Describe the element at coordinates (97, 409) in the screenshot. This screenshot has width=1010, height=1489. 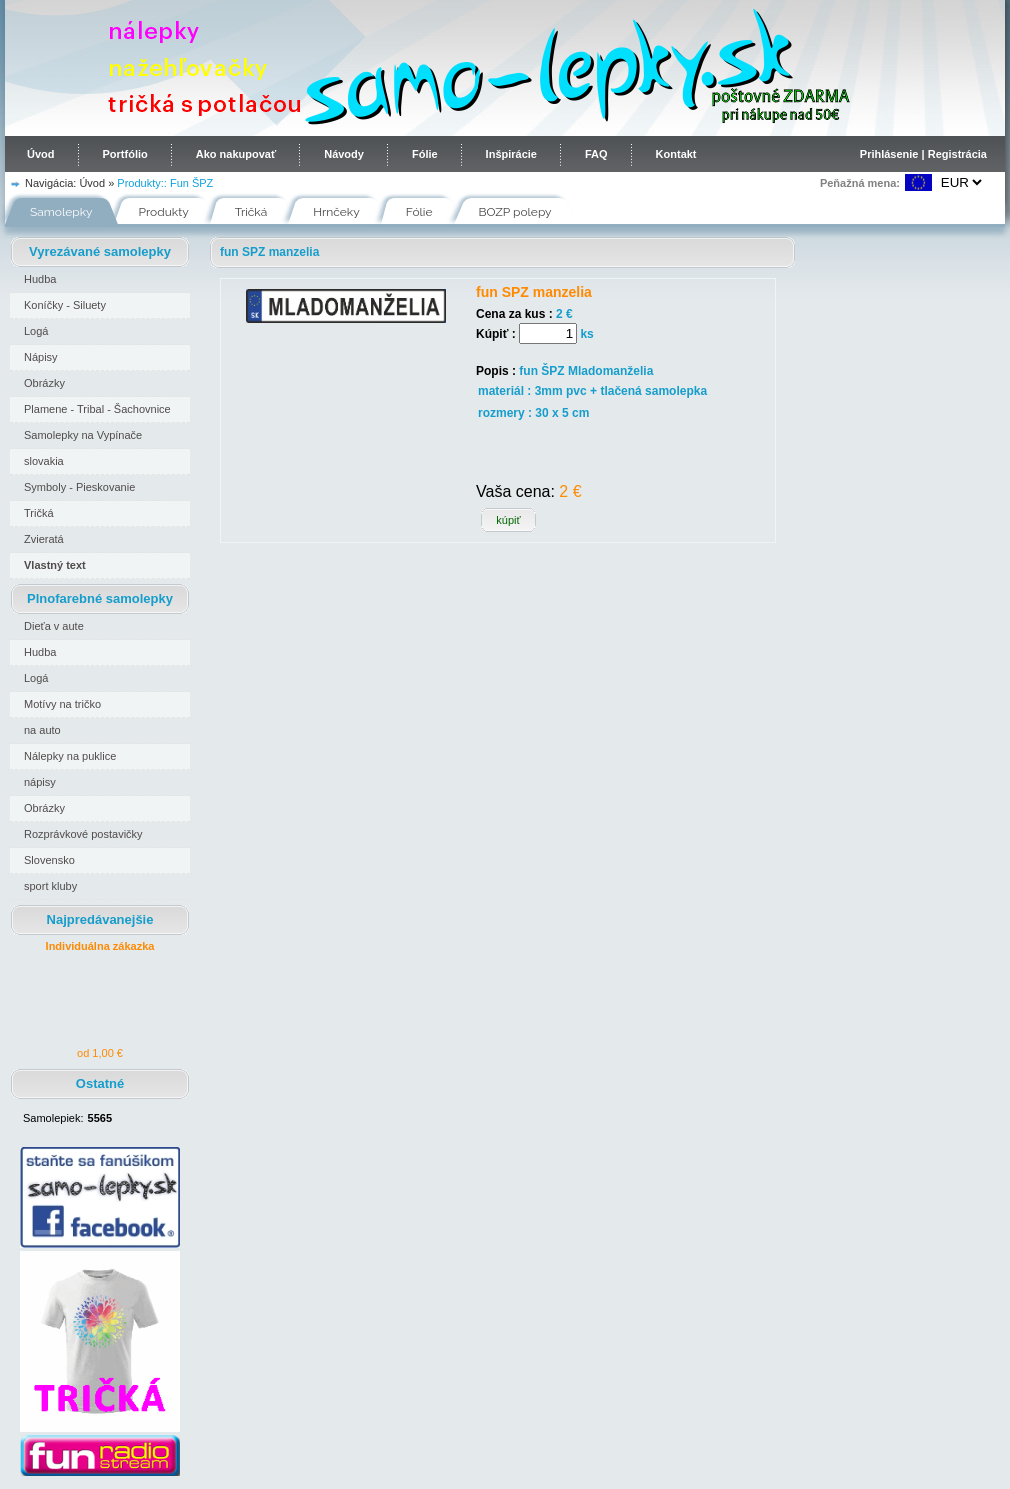
I see `Plamene - Tribal - Šachovnice` at that location.